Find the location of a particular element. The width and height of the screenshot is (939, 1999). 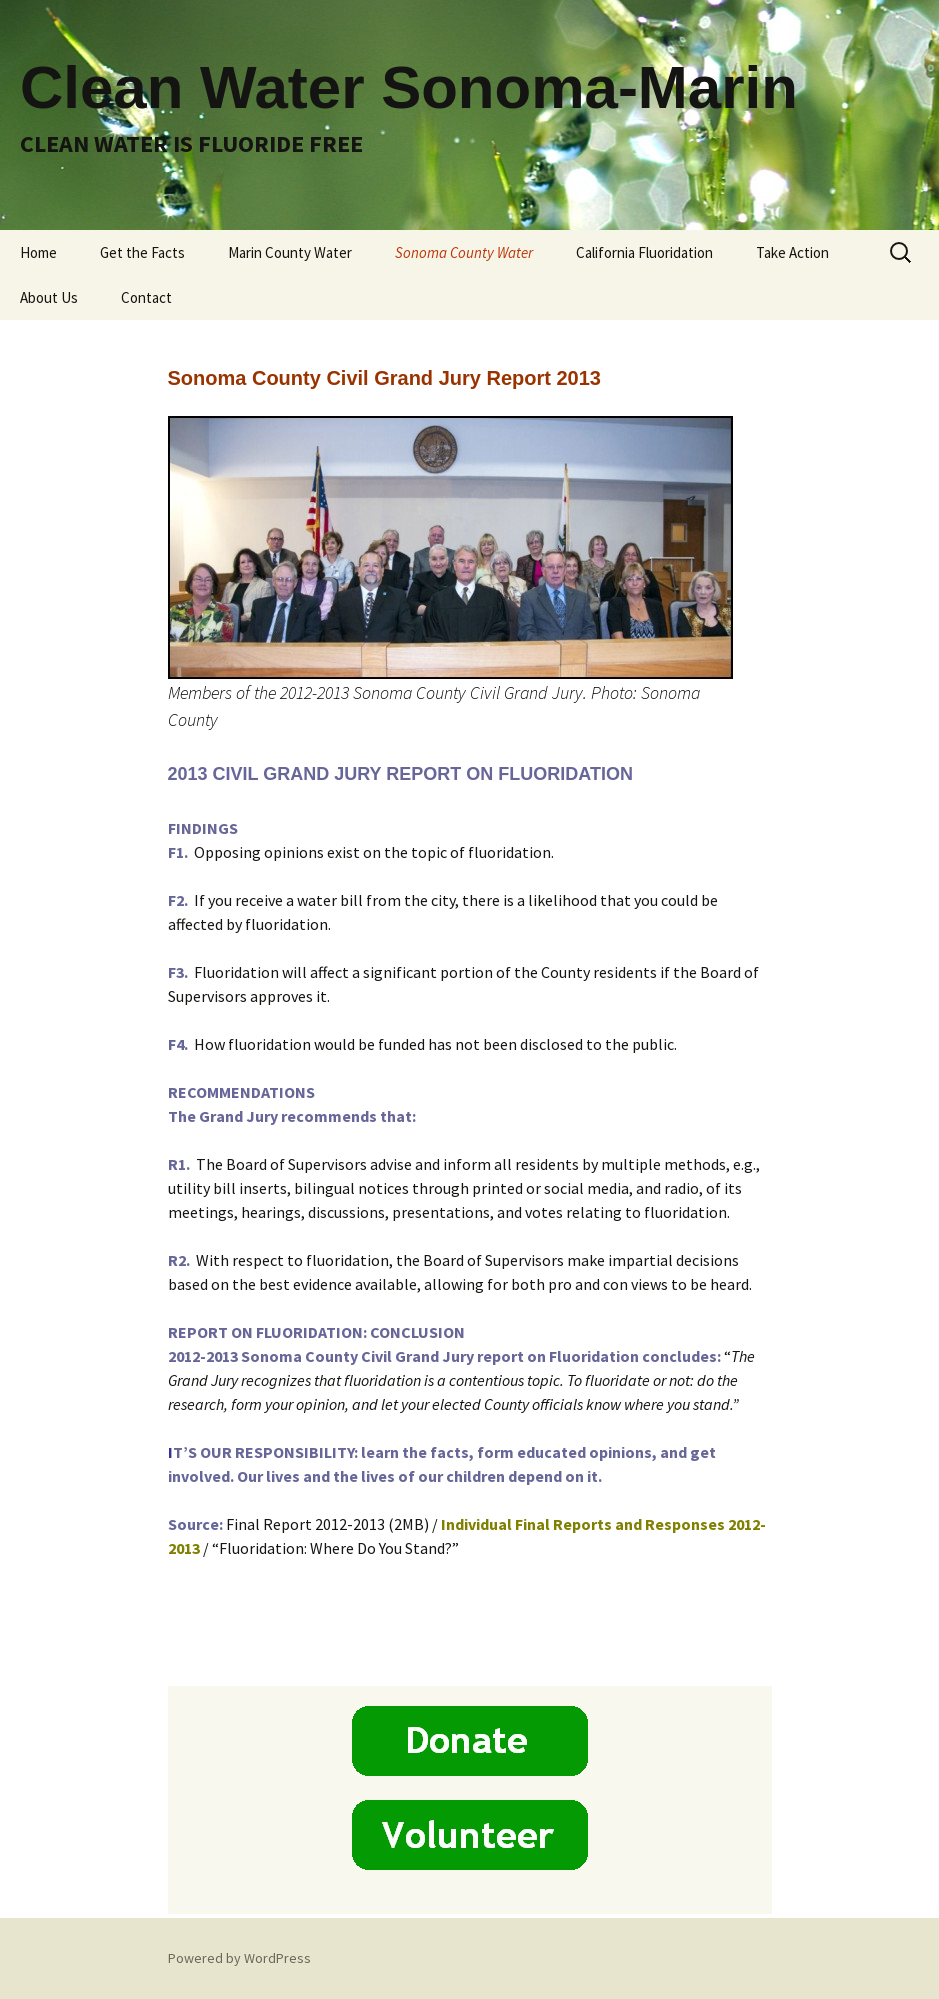

Marin County Water is located at coordinates (290, 252).